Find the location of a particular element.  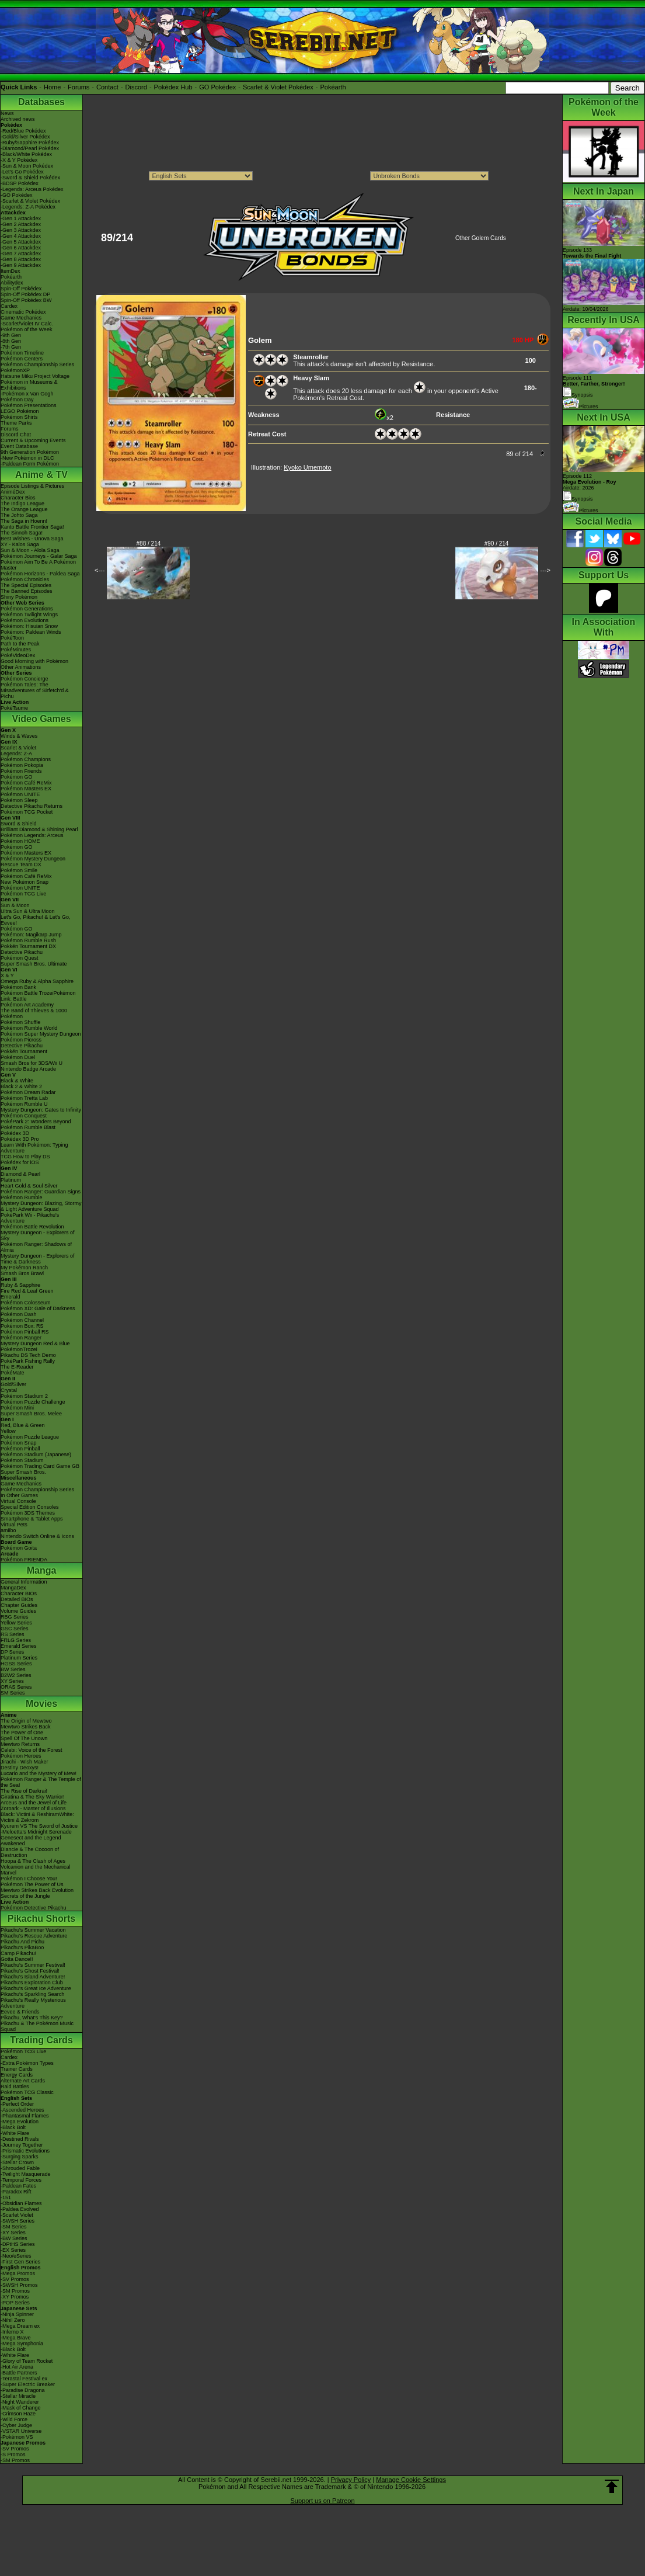

Pokémon Rumble Blast is located at coordinates (28, 1127).